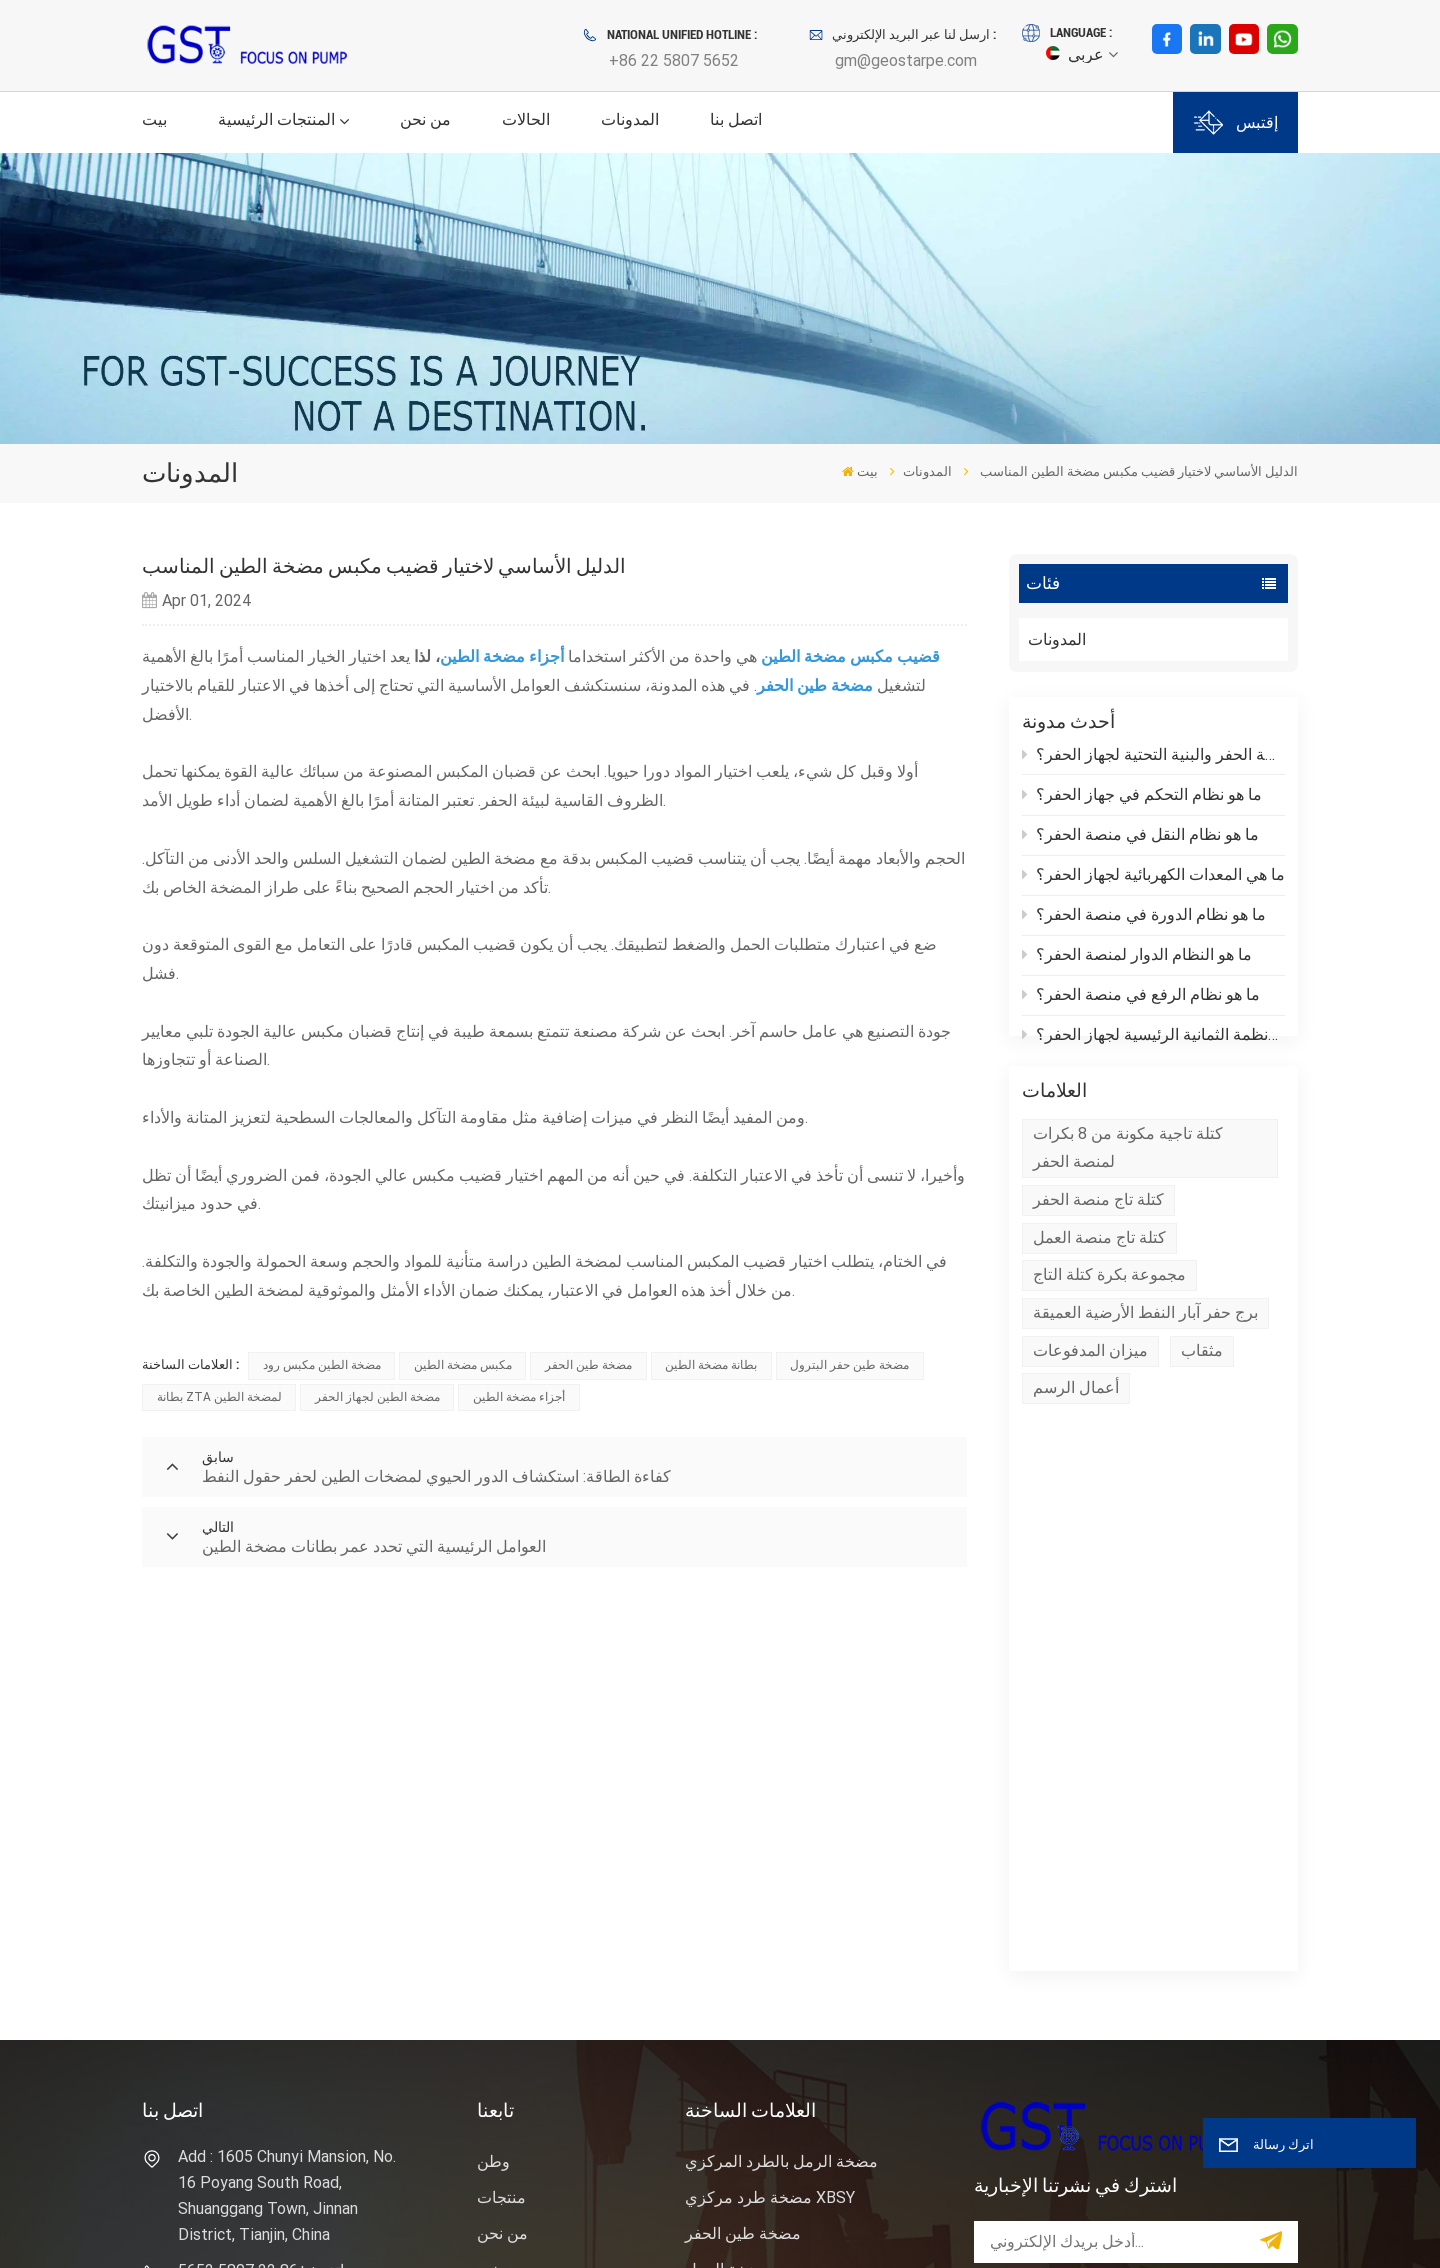 The image size is (1440, 2268). Describe the element at coordinates (377, 1397) in the screenshot. I see `مضخة الطين لجهاز الحفر` at that location.